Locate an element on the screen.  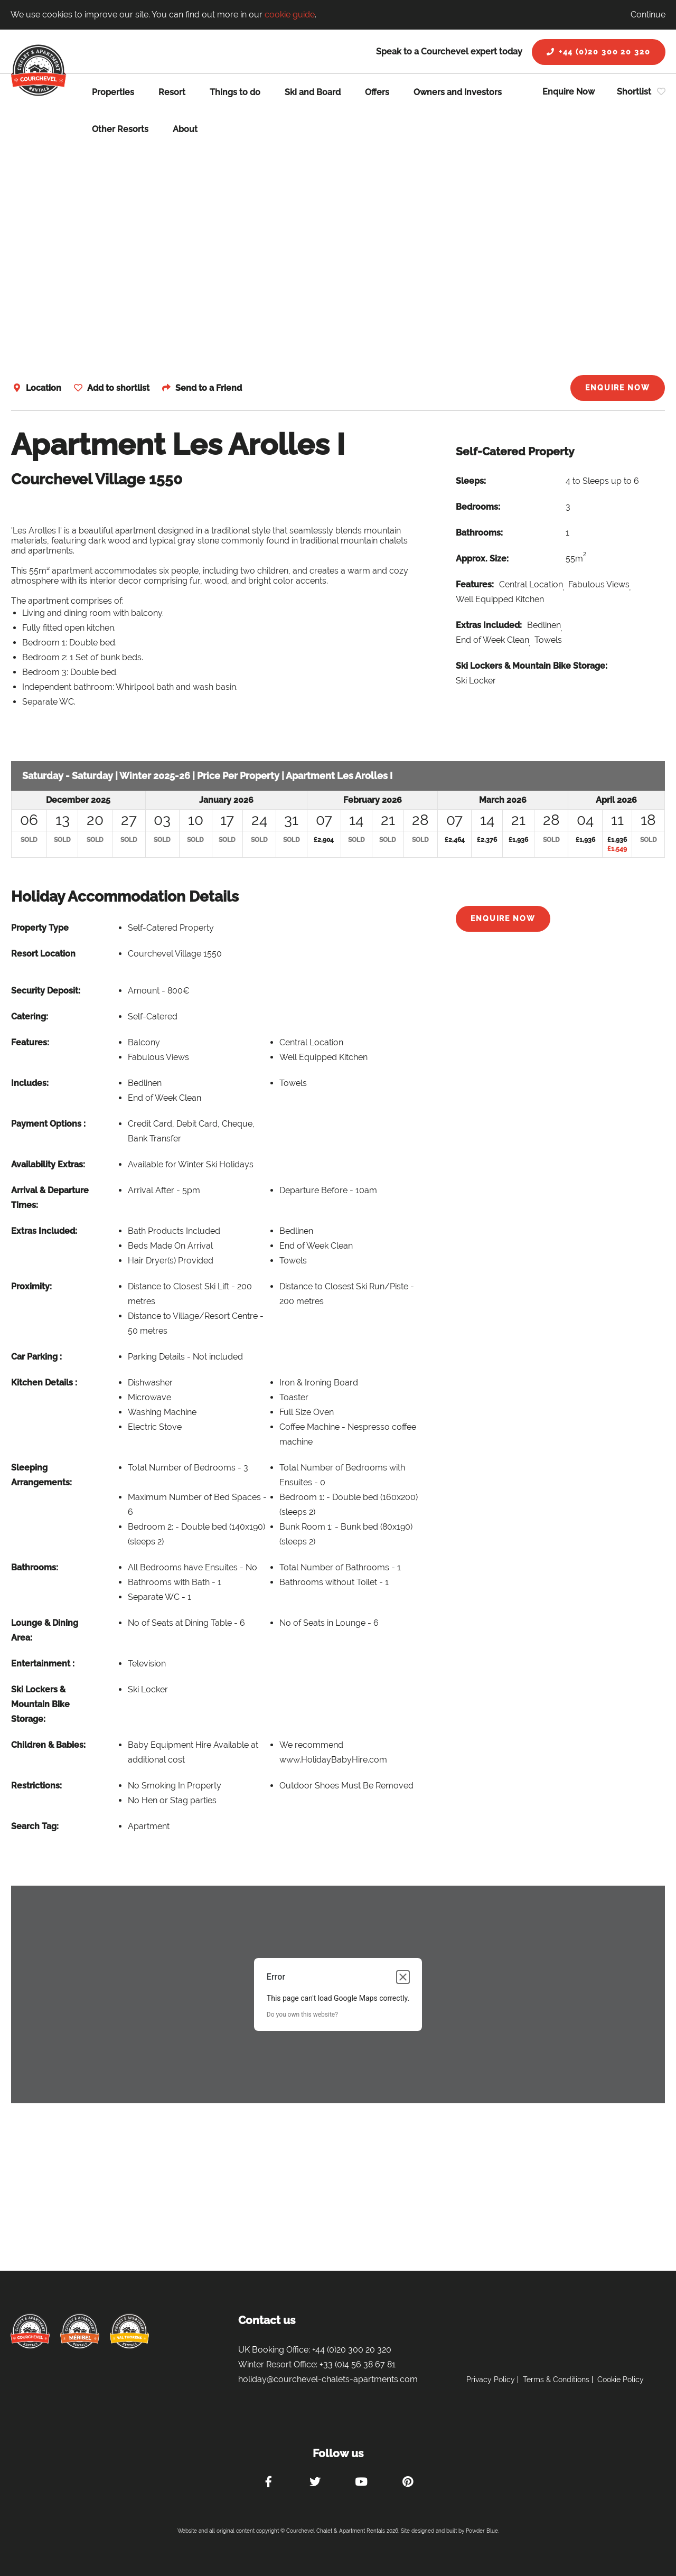
Kitchen Details : is located at coordinates (44, 1383).